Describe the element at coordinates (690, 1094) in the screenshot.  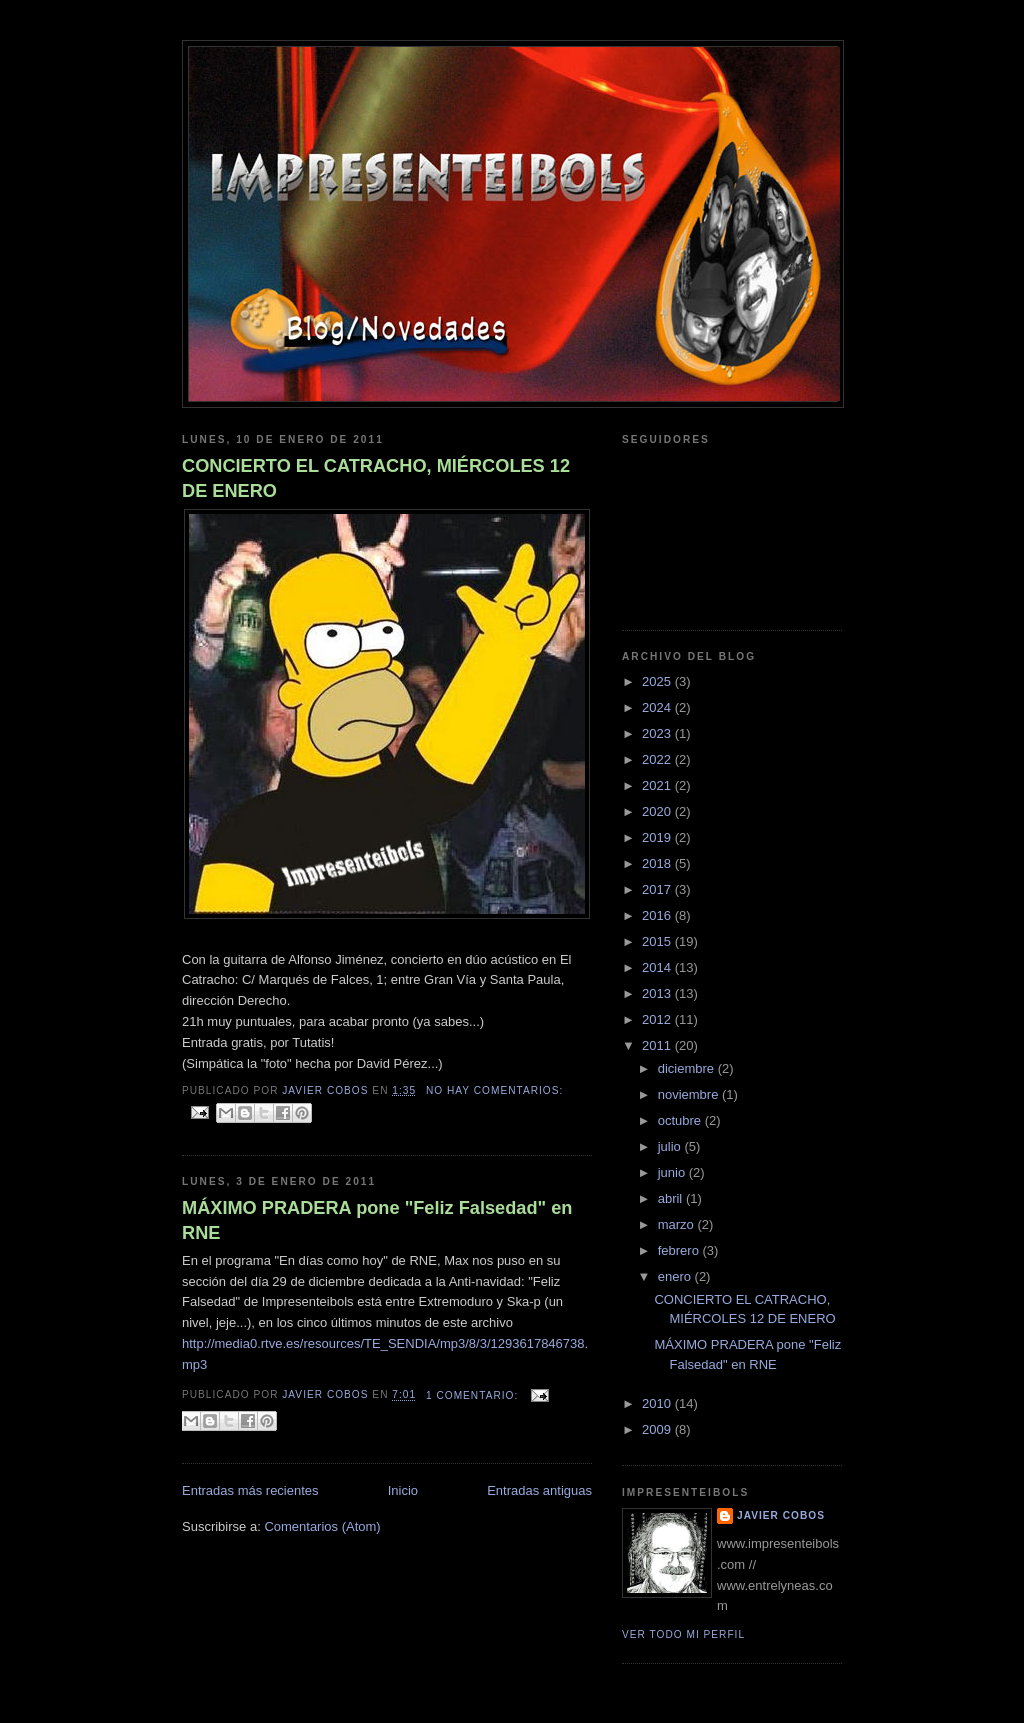
I see `noviembre` at that location.